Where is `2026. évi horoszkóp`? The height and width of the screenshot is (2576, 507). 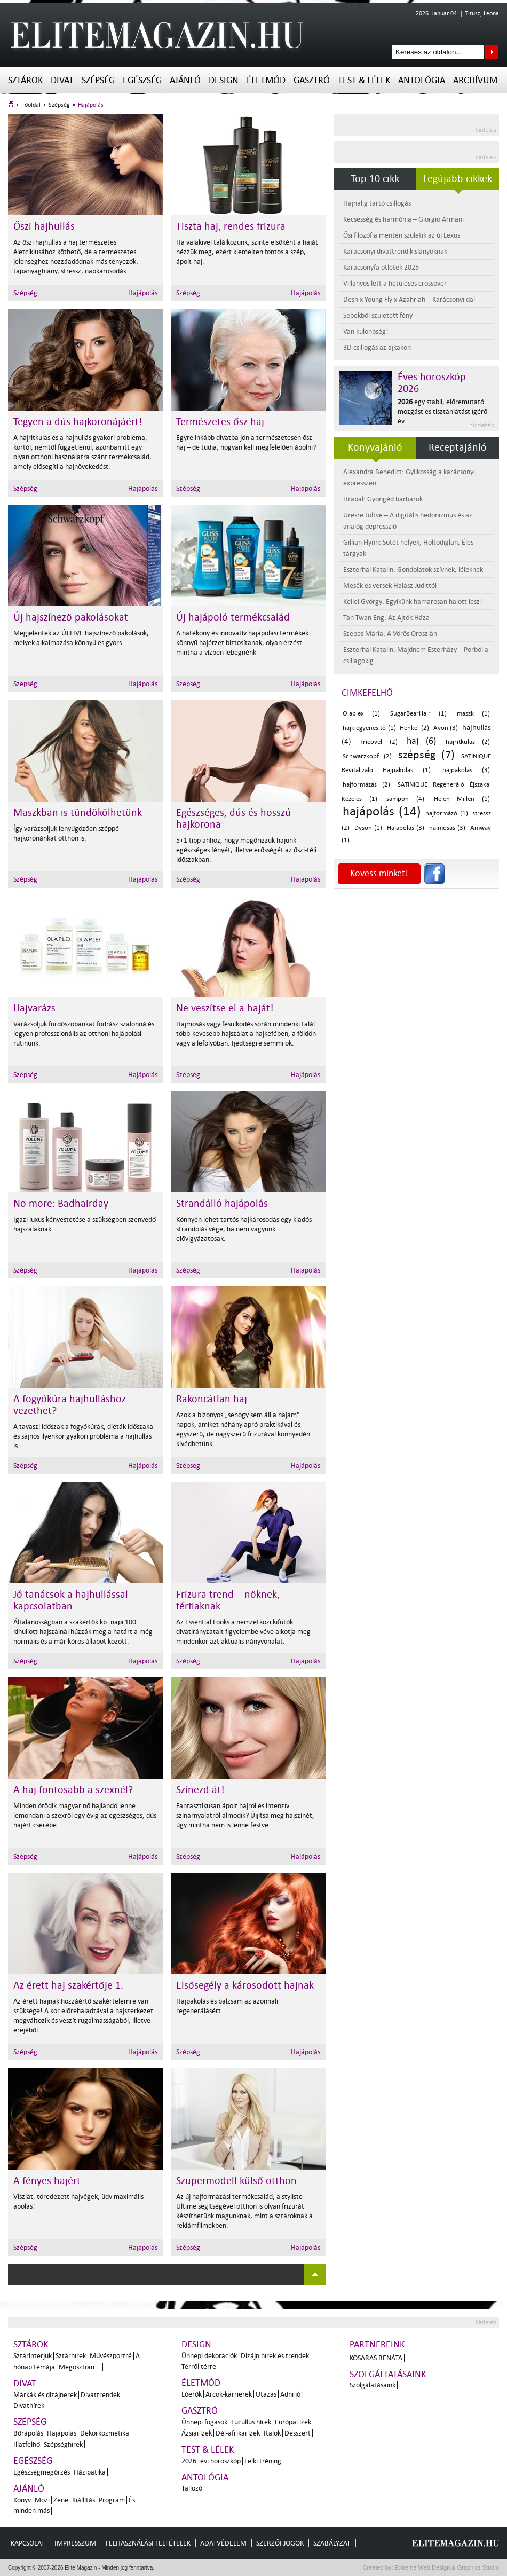 2026. évi horoszkóp is located at coordinates (211, 2461).